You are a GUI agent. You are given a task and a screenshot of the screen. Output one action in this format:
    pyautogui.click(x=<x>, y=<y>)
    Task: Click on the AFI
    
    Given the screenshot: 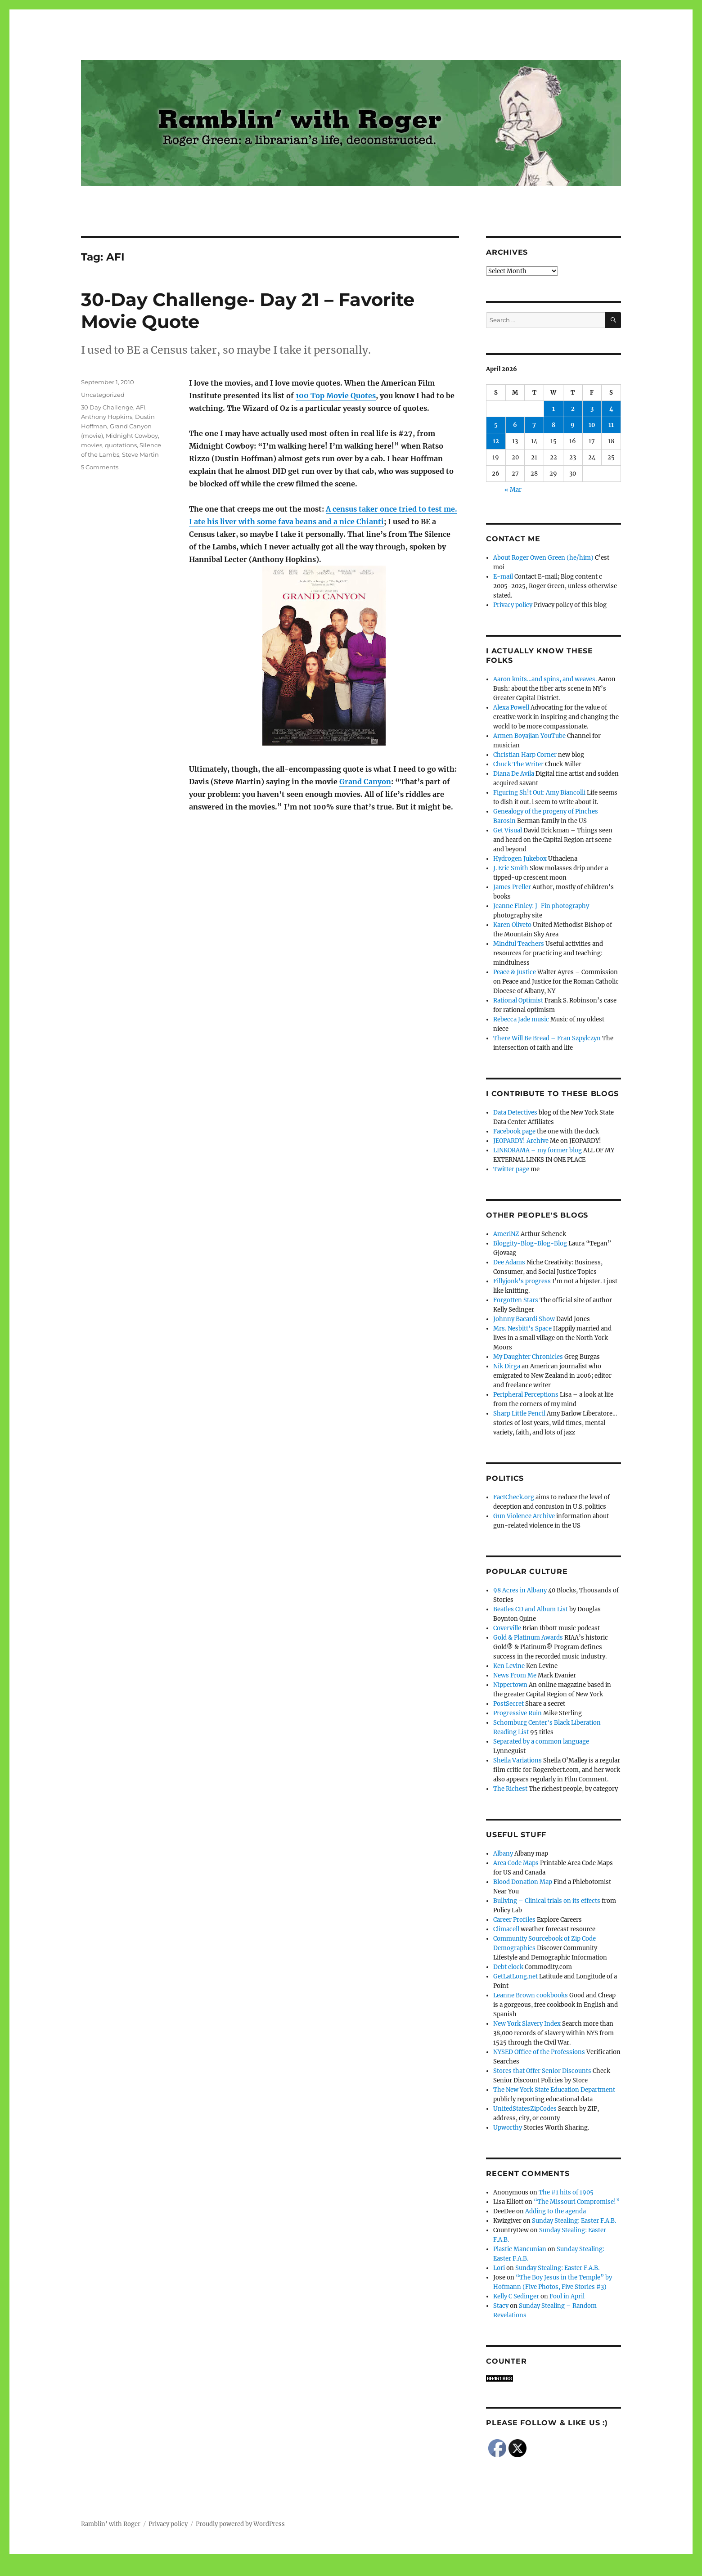 What is the action you would take?
    pyautogui.click(x=140, y=407)
    